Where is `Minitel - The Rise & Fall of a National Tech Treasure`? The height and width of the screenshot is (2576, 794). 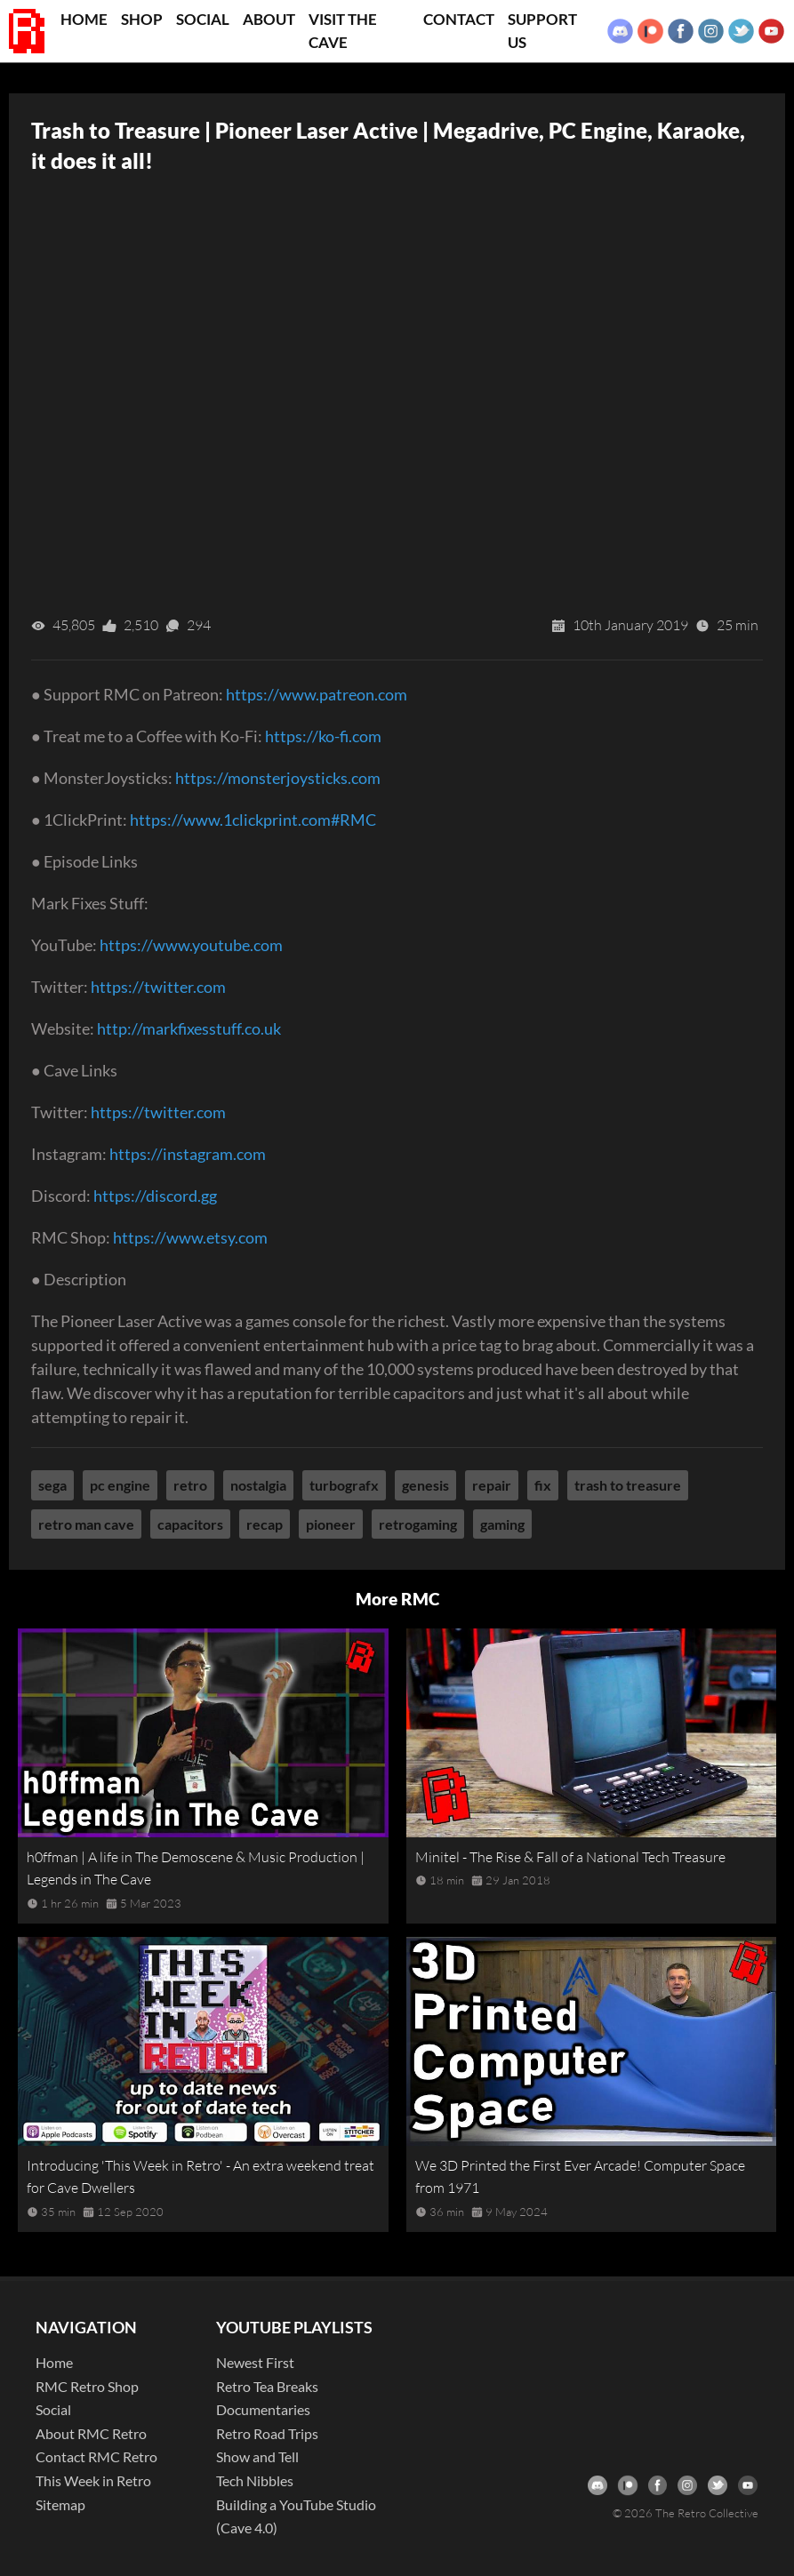
Minitel - The Rise & Fall of a National Tech Treasure is located at coordinates (570, 1857).